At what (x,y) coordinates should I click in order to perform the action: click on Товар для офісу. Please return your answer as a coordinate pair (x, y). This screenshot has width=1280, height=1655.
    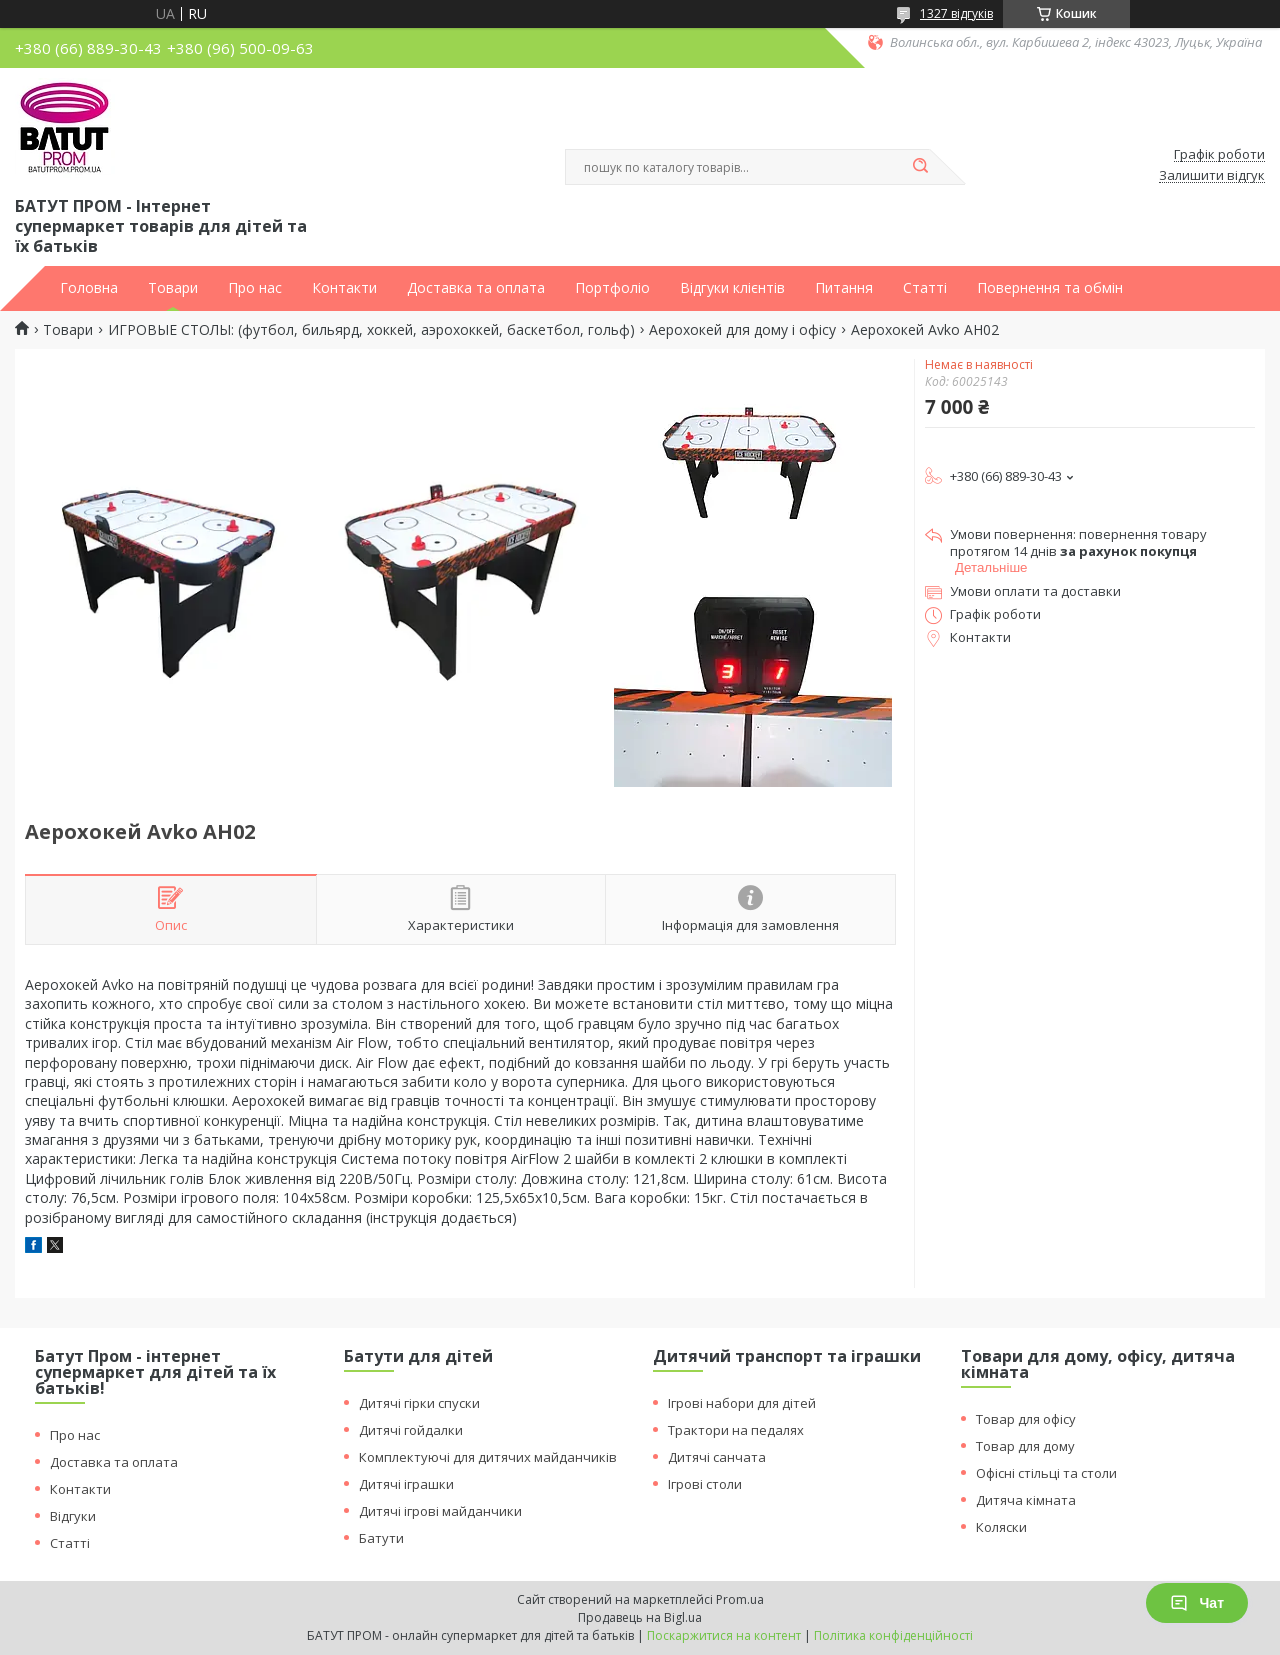
    Looking at the image, I should click on (1026, 1419).